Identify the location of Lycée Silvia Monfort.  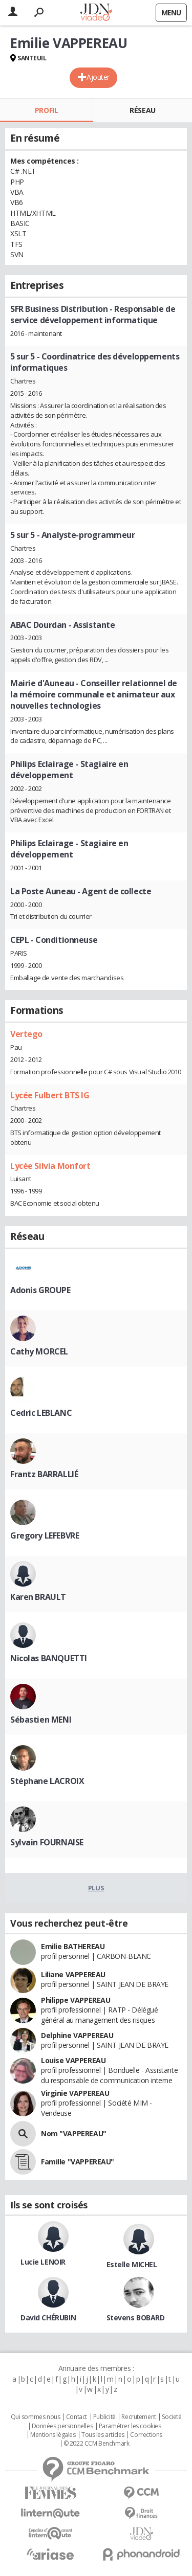
(50, 1165).